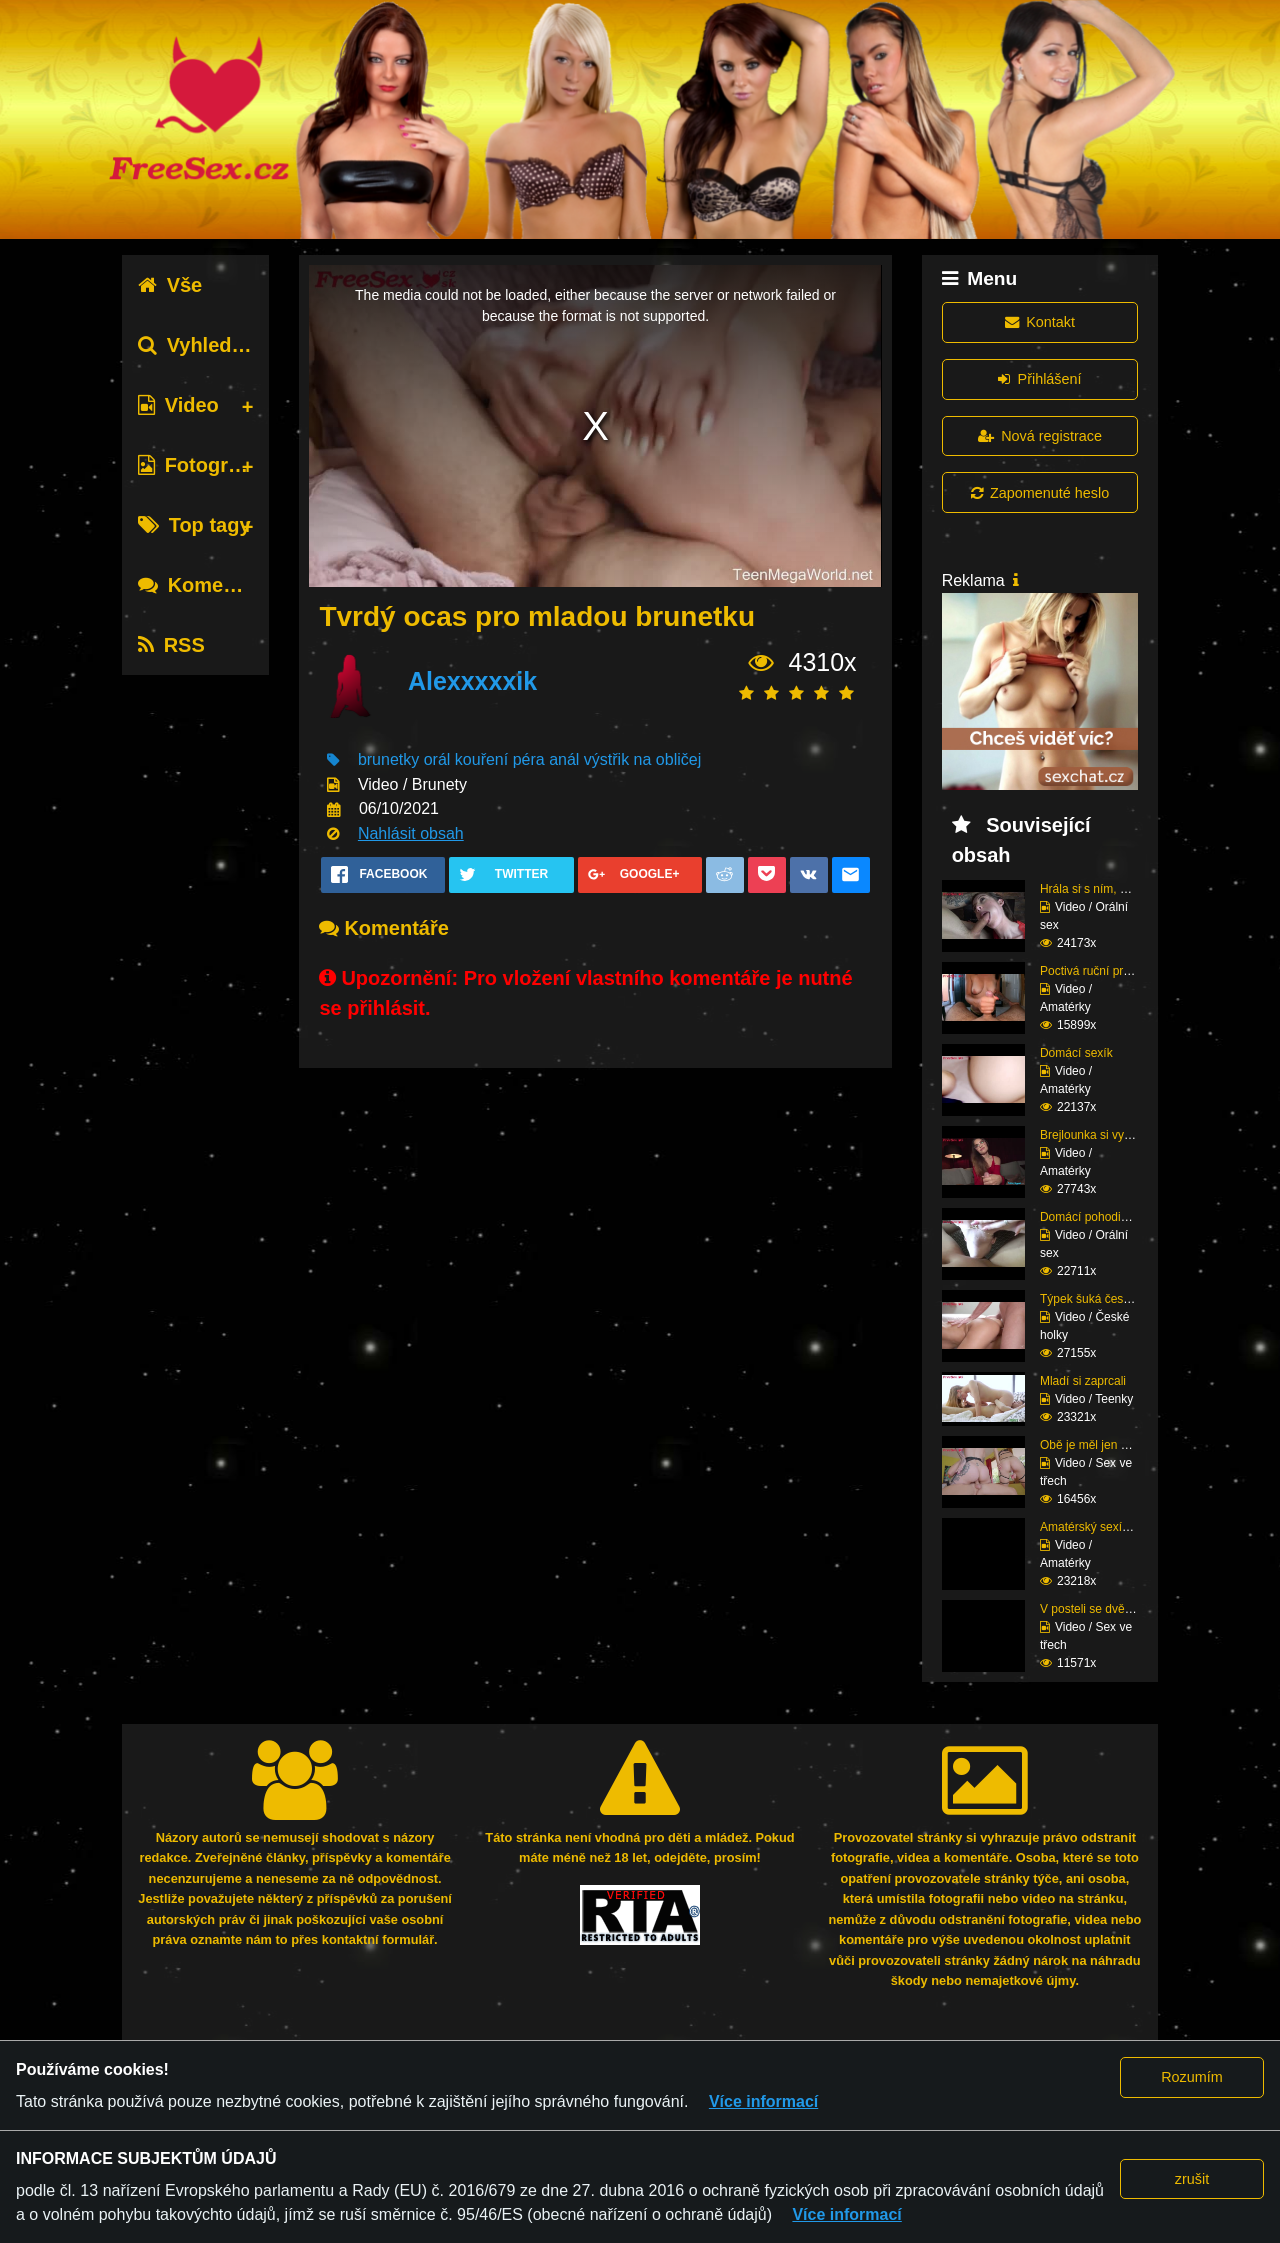 The image size is (1280, 2243). What do you see at coordinates (1040, 322) in the screenshot?
I see `Kontakt` at bounding box center [1040, 322].